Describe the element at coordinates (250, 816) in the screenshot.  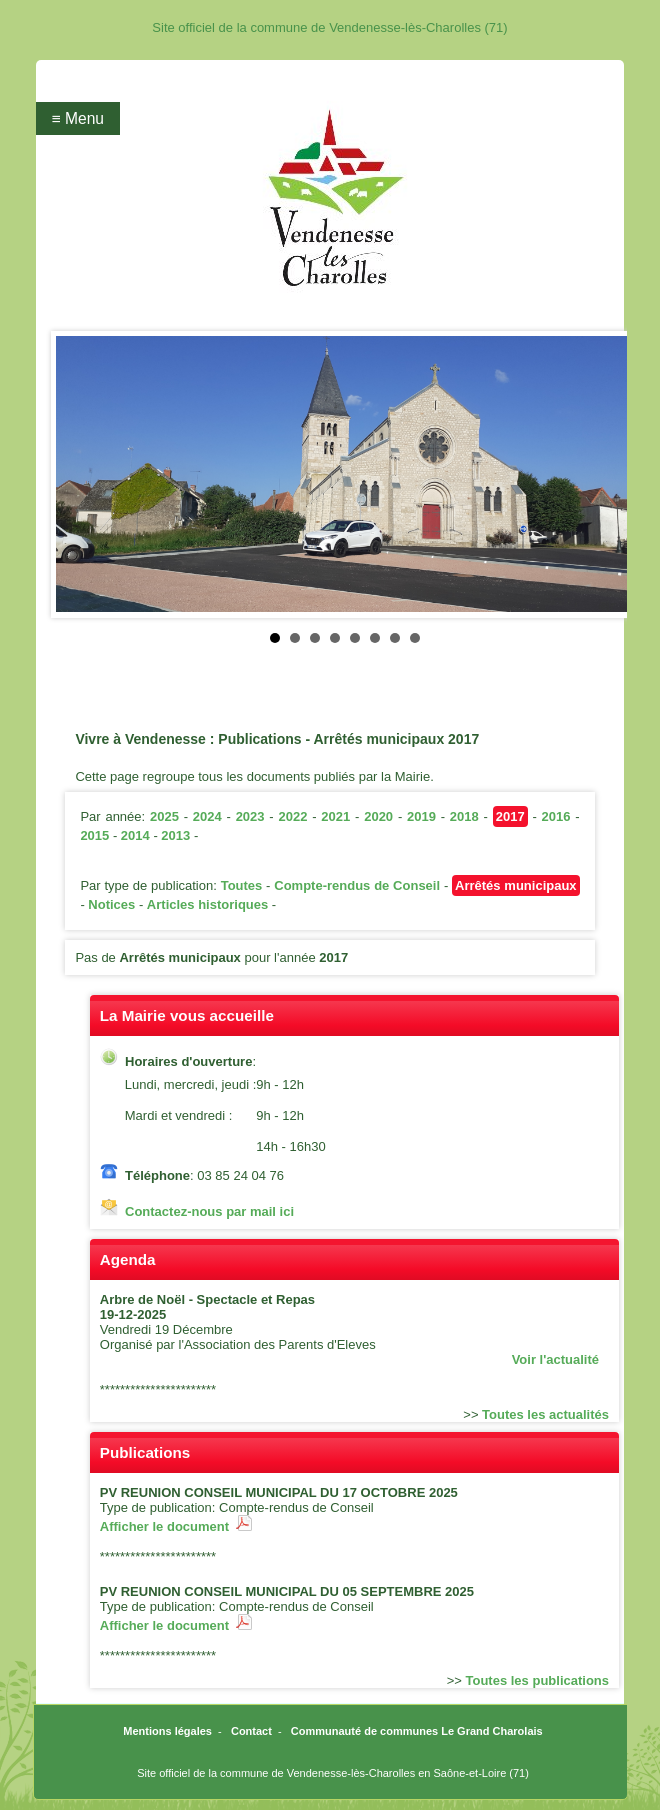
I see `2023` at that location.